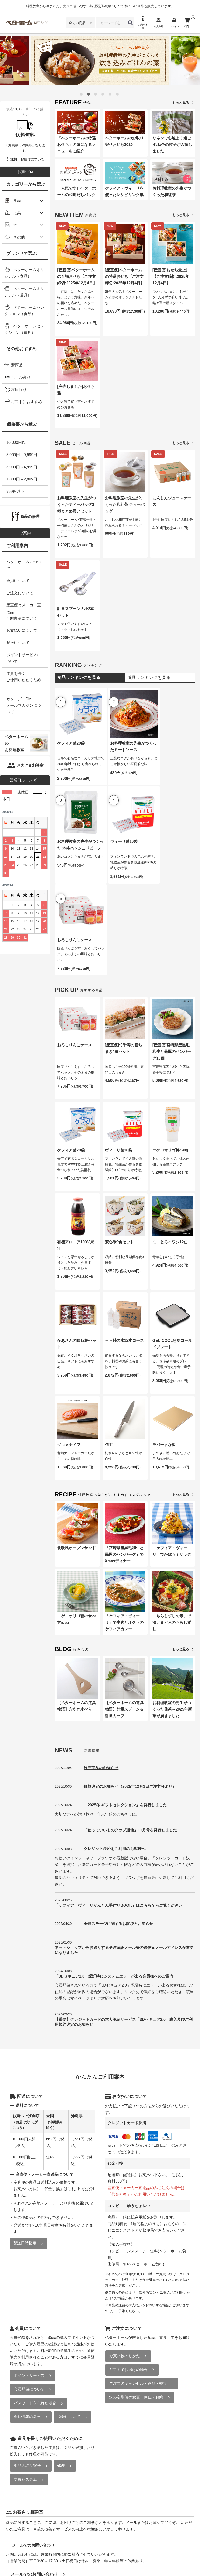  What do you see at coordinates (21, 479) in the screenshot?
I see `1,000円～2,999円` at bounding box center [21, 479].